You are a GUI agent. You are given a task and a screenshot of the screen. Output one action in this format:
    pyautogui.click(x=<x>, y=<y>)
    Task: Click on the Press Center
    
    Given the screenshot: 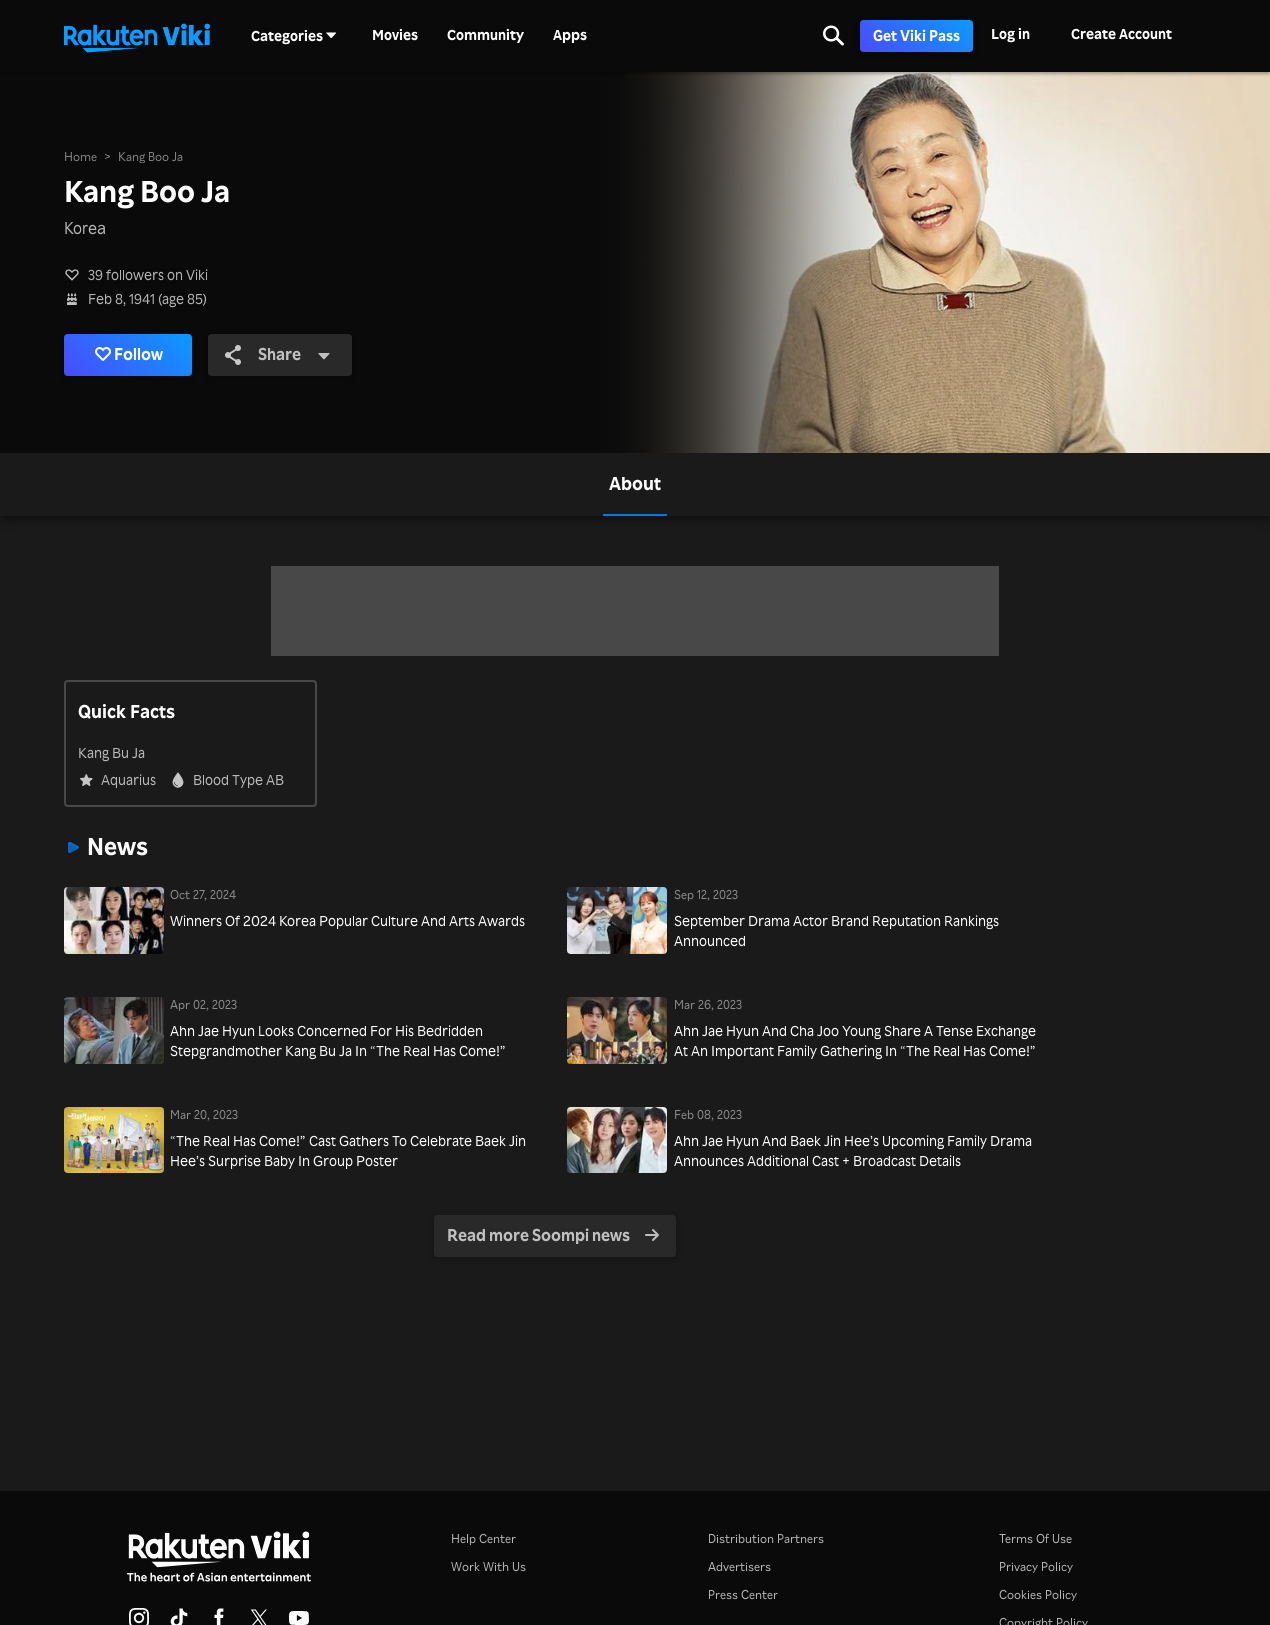 What is the action you would take?
    pyautogui.click(x=743, y=1594)
    